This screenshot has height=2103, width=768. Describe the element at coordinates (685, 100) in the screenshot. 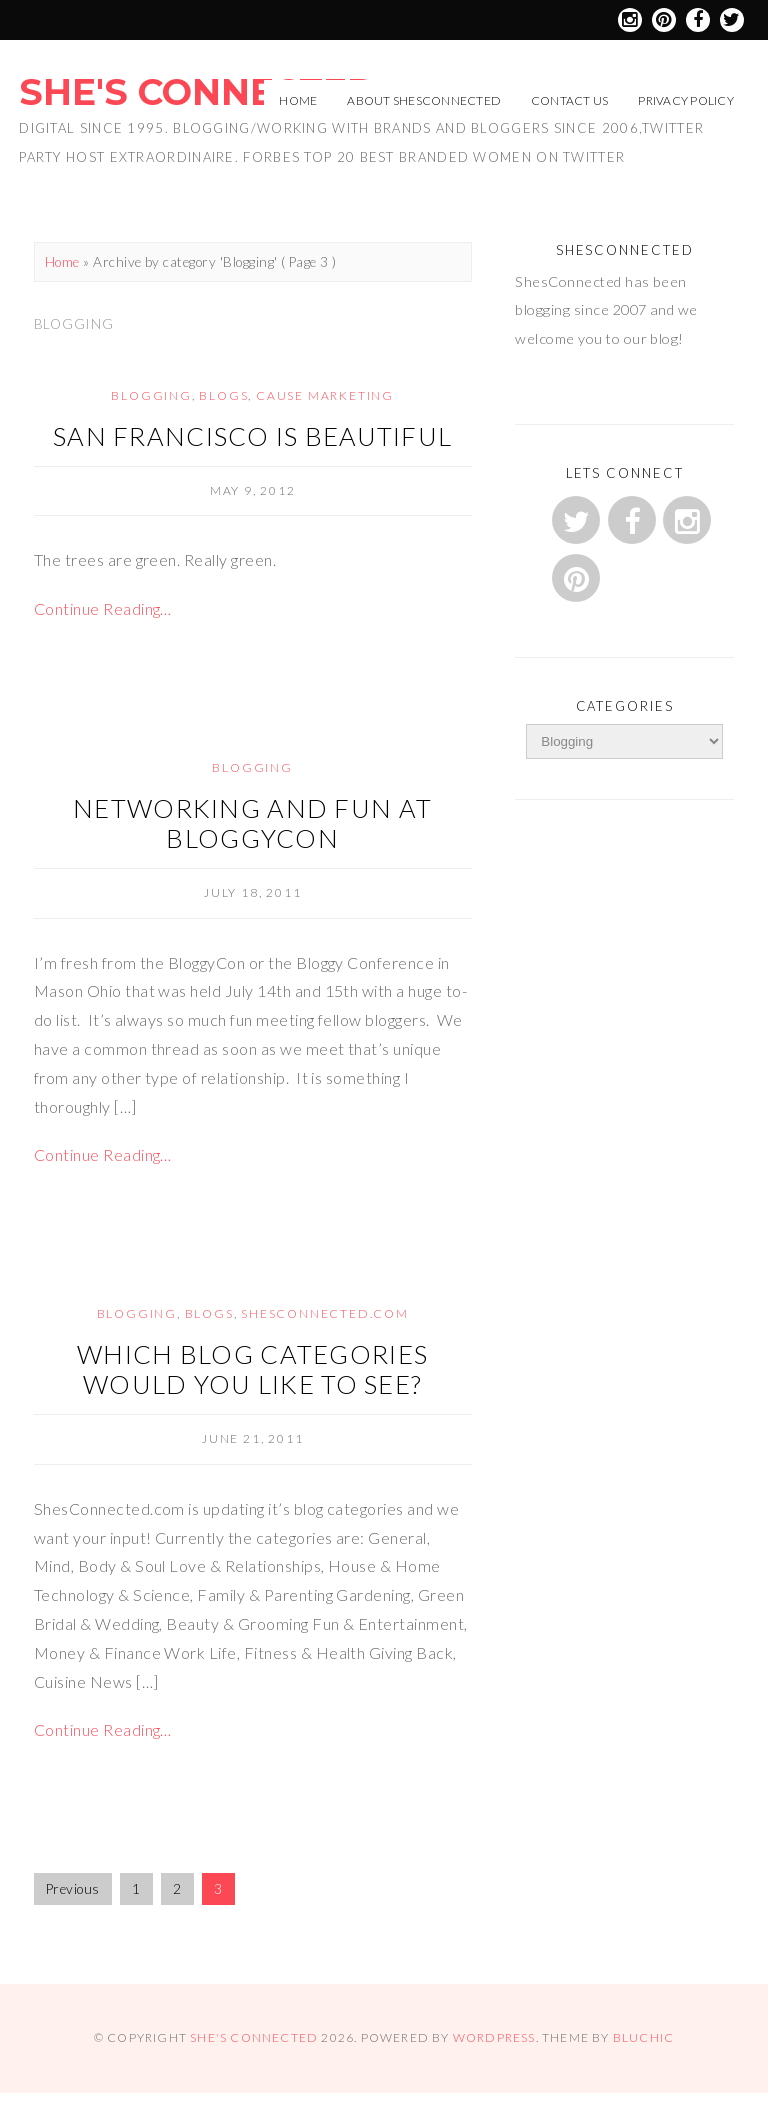

I see `Privacy Policy` at that location.